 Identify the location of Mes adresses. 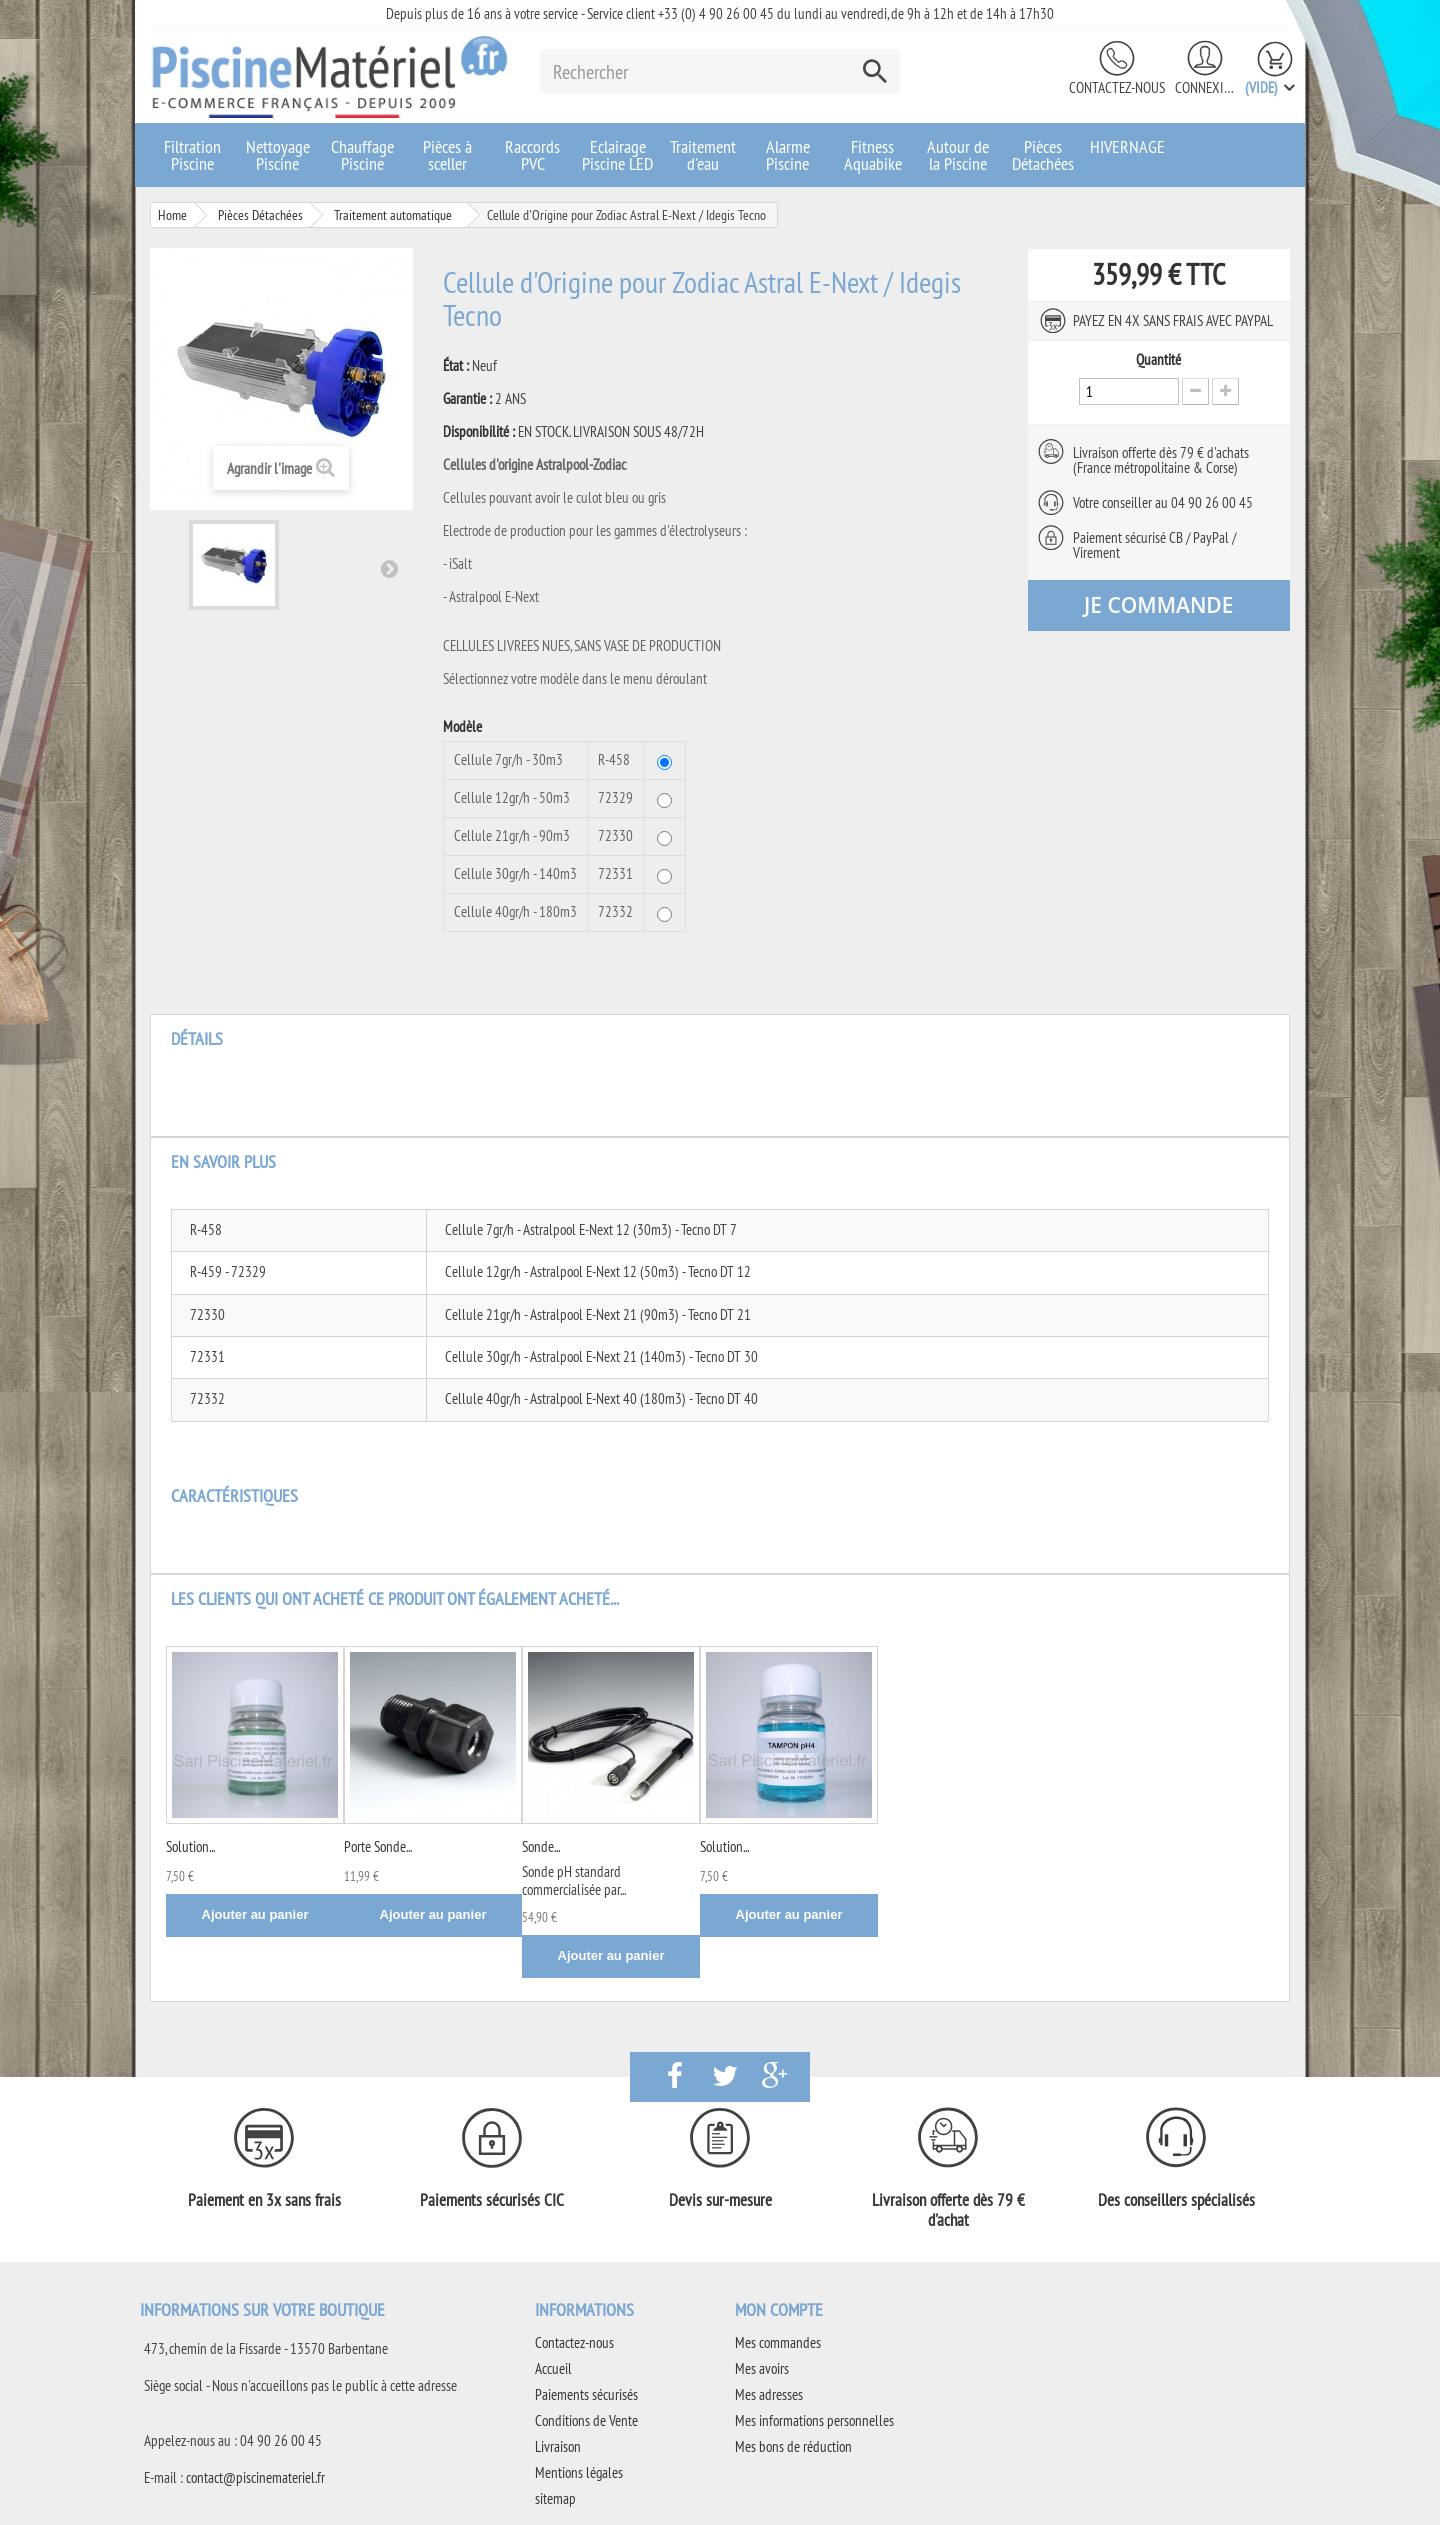
(769, 2394).